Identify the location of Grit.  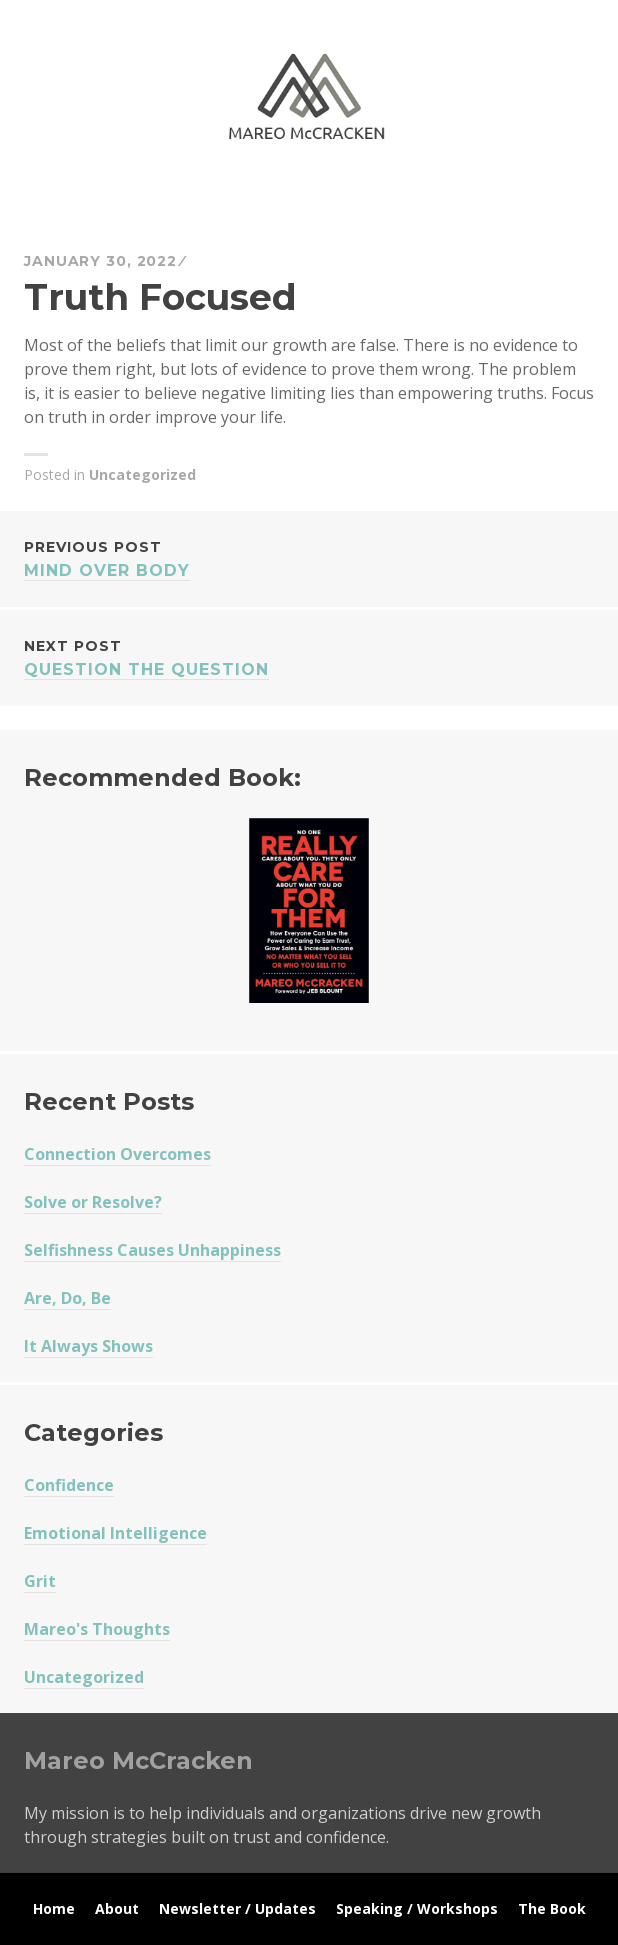
(40, 1581).